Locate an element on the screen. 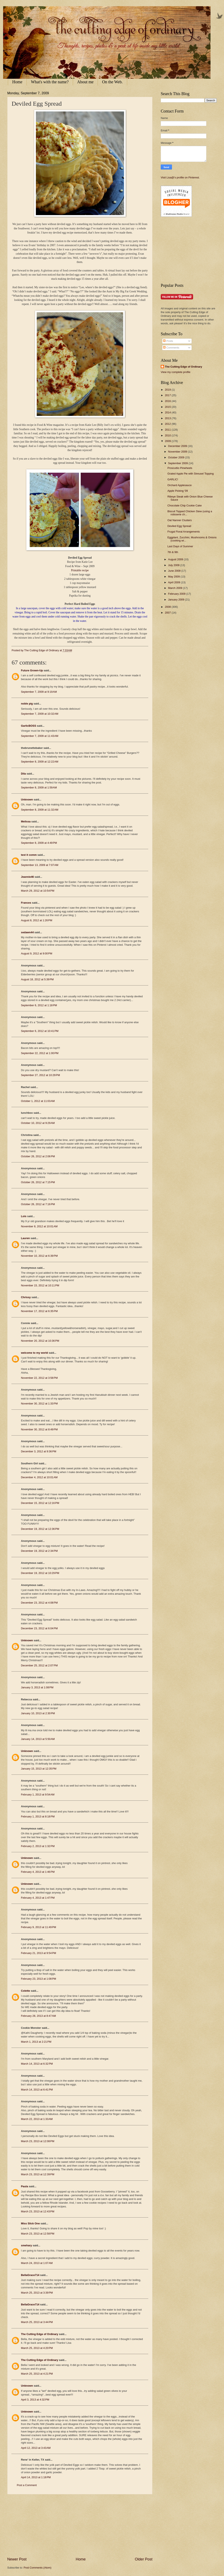 This screenshot has width=224, height=2576. Visit Lisa@'s profile on Pinterest. is located at coordinates (180, 177).